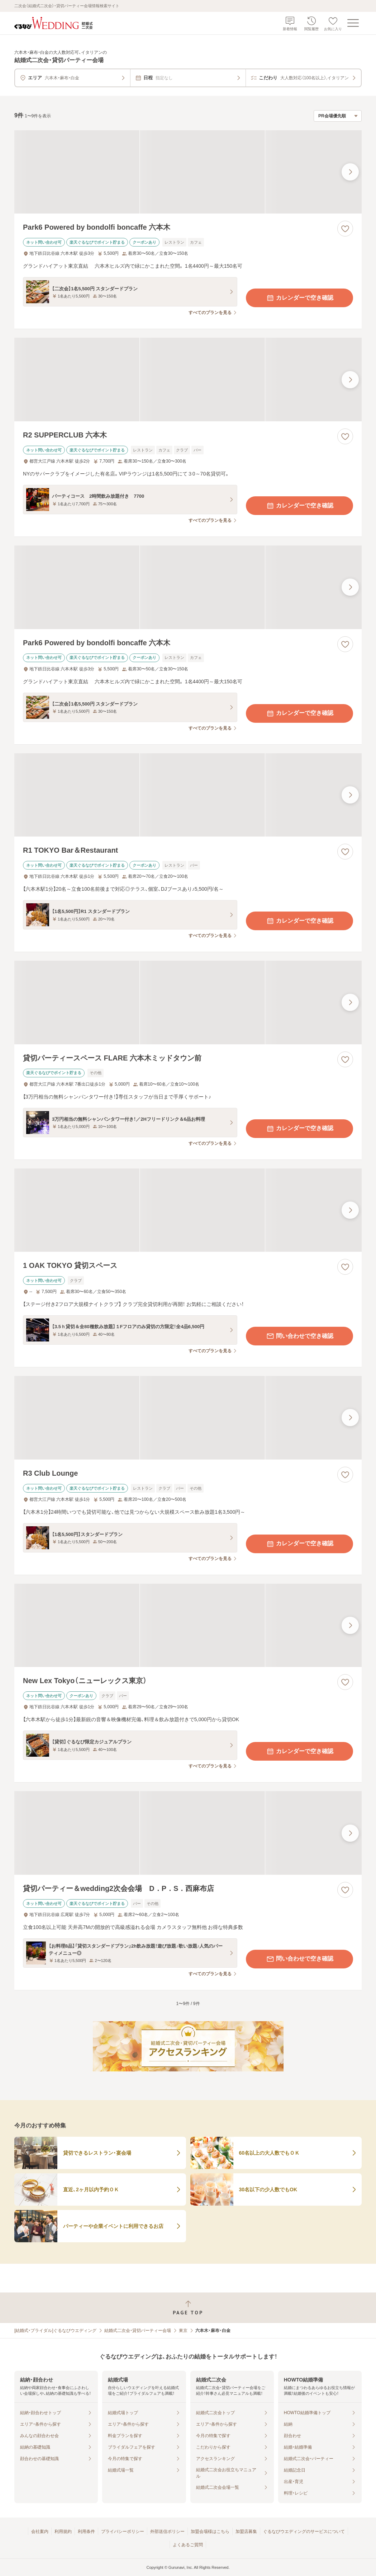 This screenshot has width=376, height=2576. What do you see at coordinates (338, 116) in the screenshot?
I see `[検索結果の並び順を選択]` at bounding box center [338, 116].